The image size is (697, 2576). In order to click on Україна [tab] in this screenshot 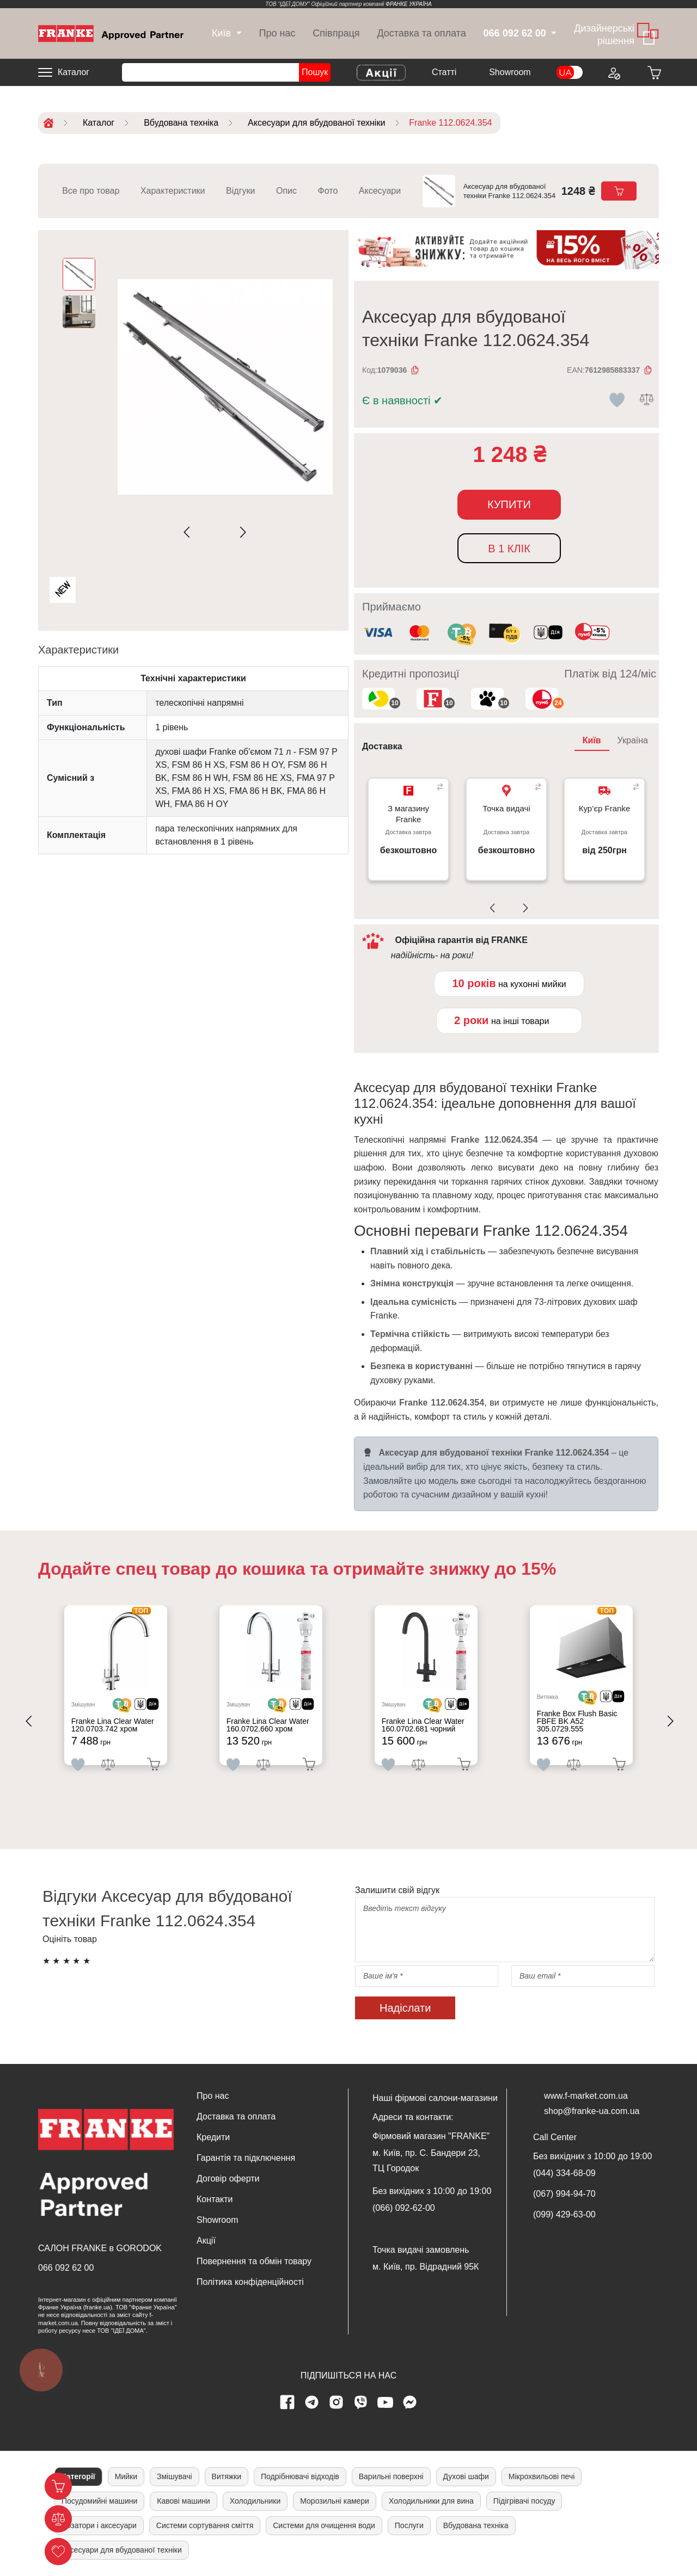, I will do `click(632, 740)`.